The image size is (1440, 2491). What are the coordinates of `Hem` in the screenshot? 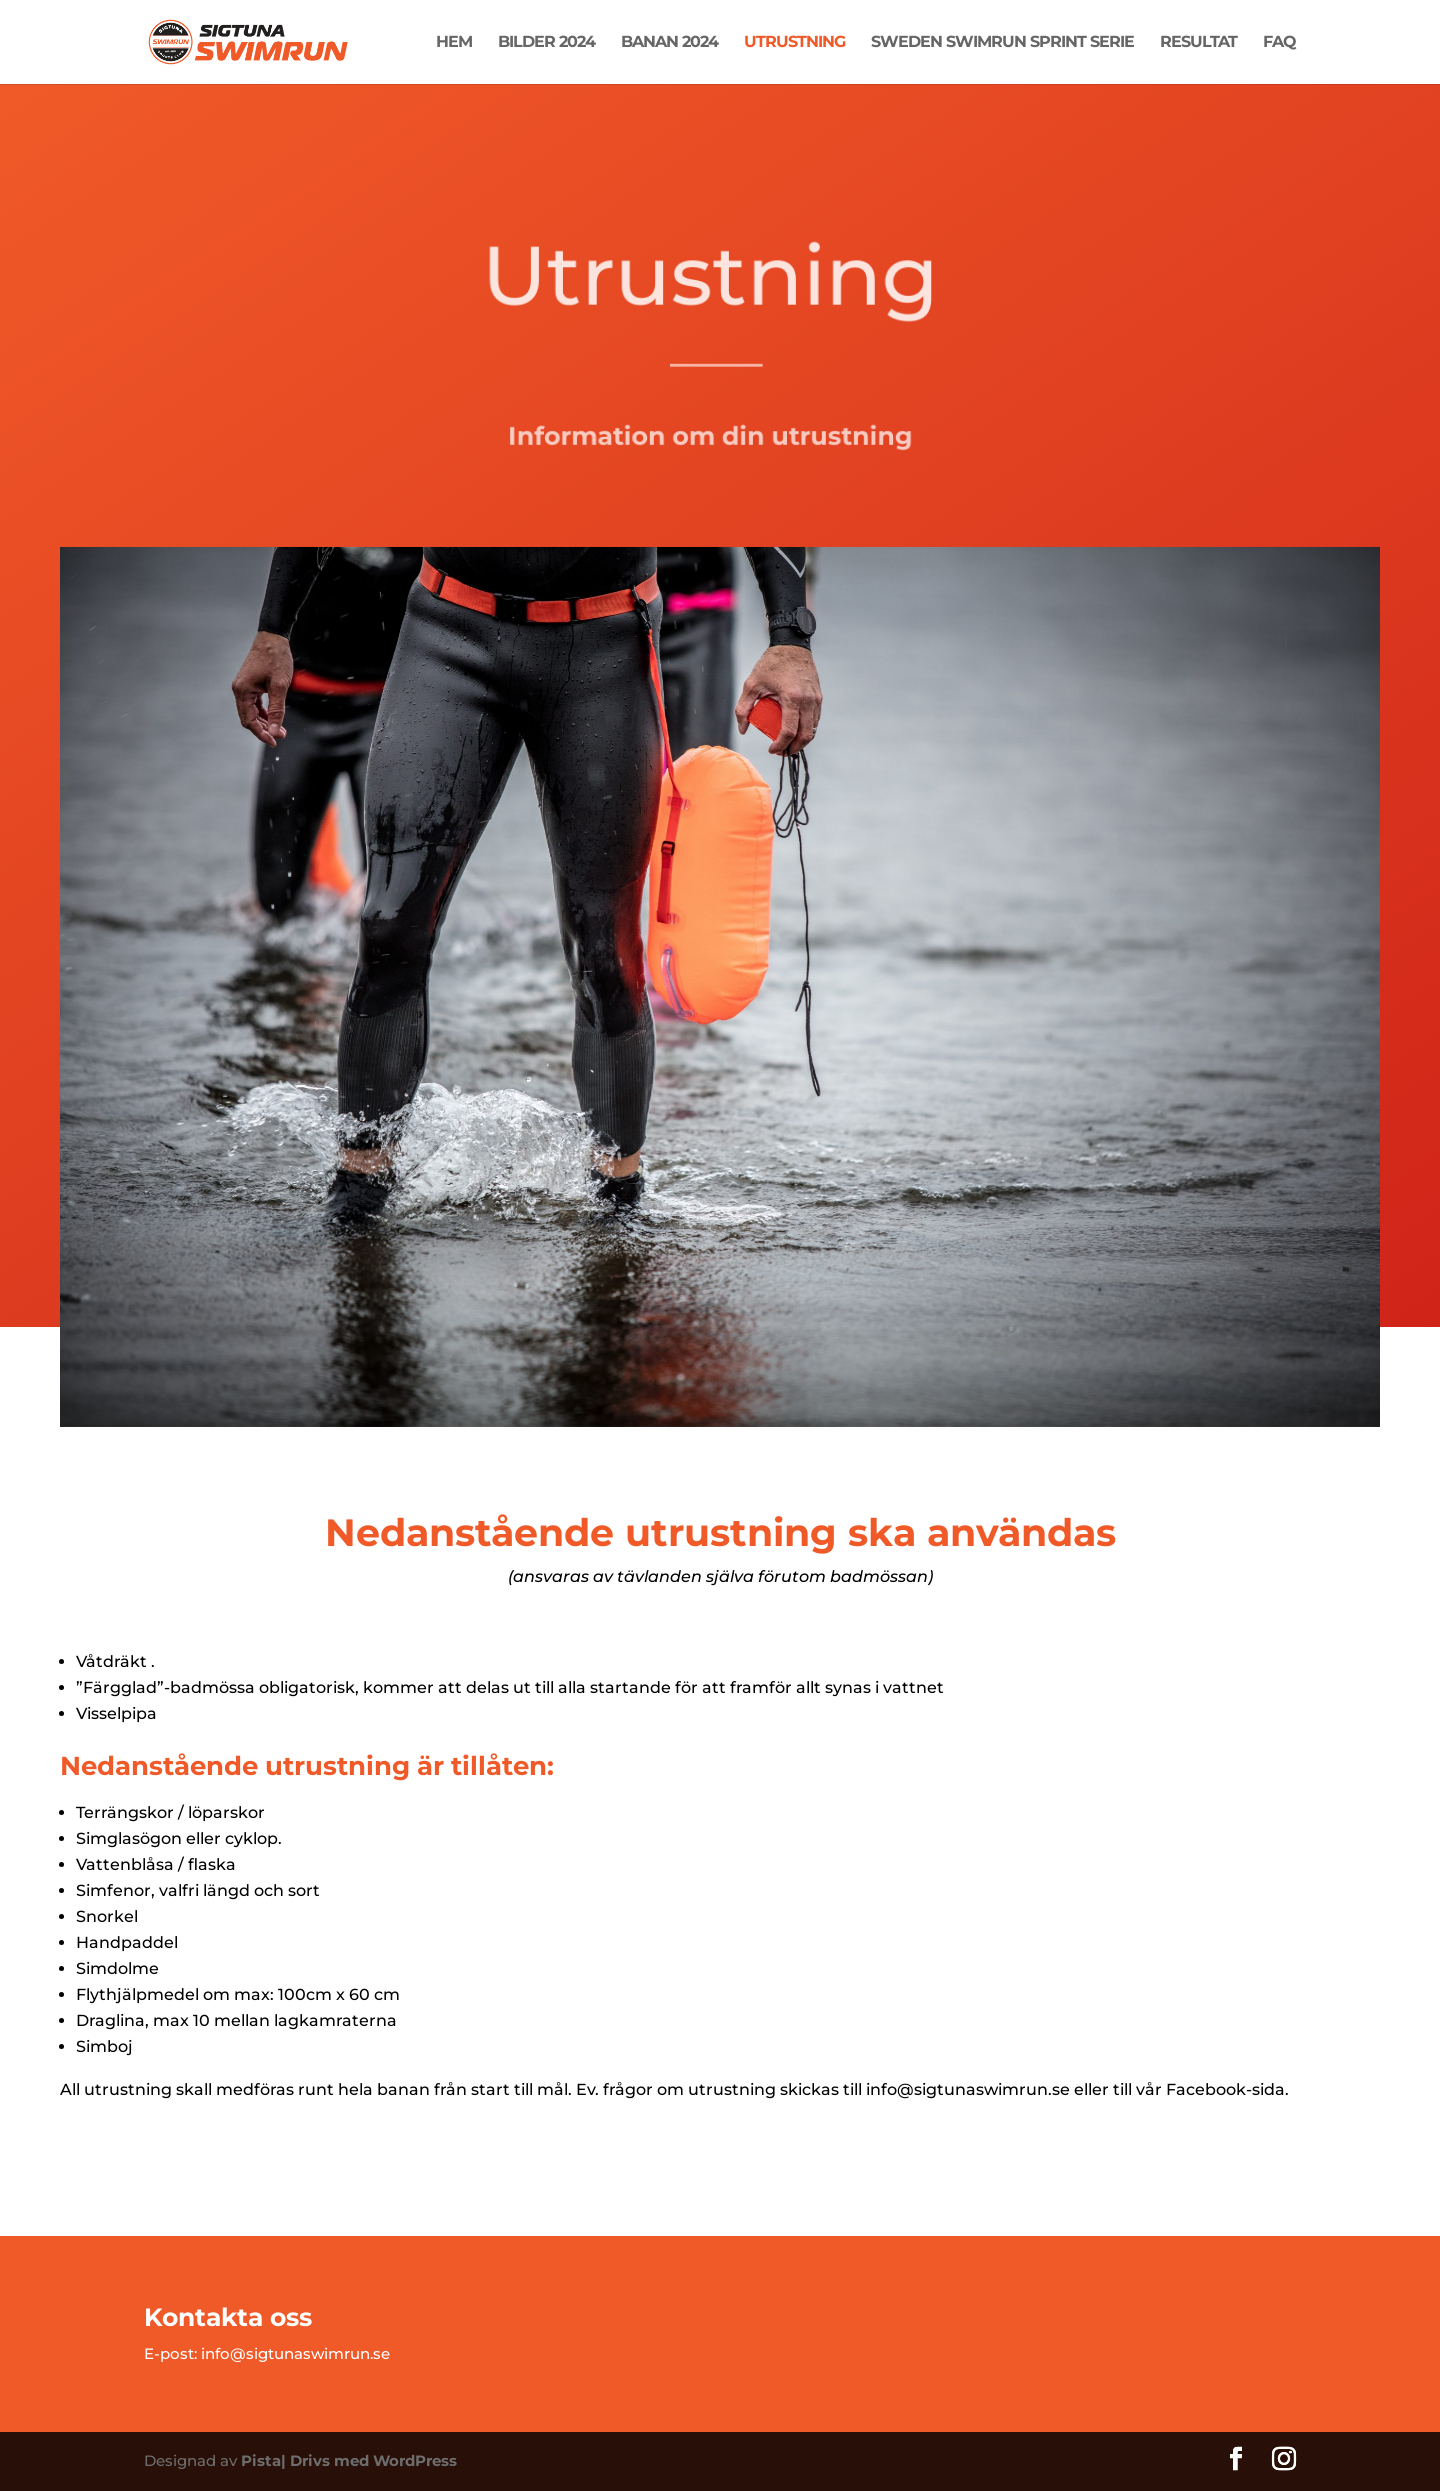 It's located at (454, 43).